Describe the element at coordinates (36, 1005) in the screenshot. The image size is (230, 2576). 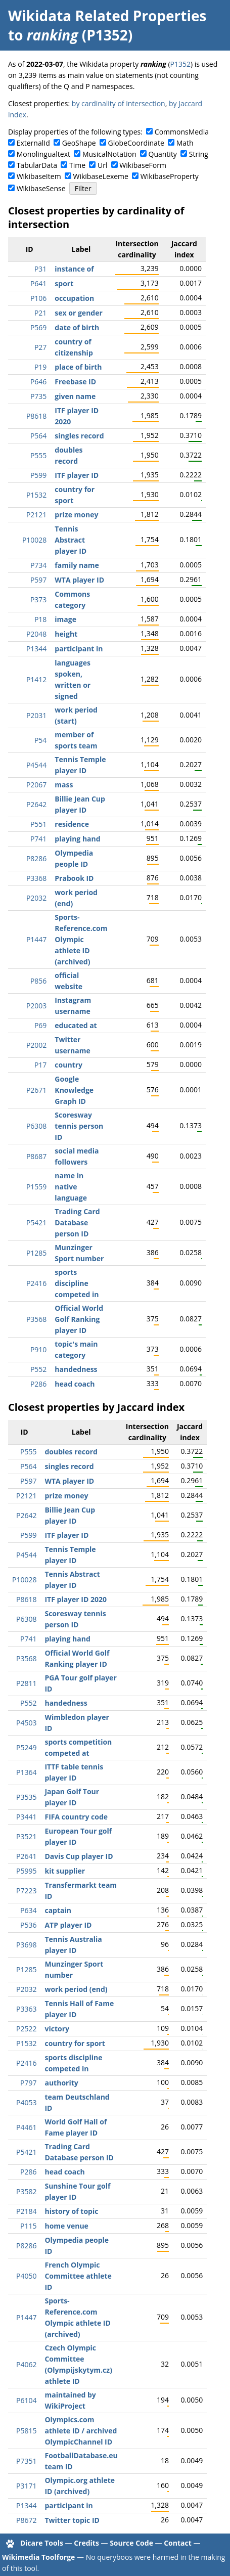
I see `P2003` at that location.